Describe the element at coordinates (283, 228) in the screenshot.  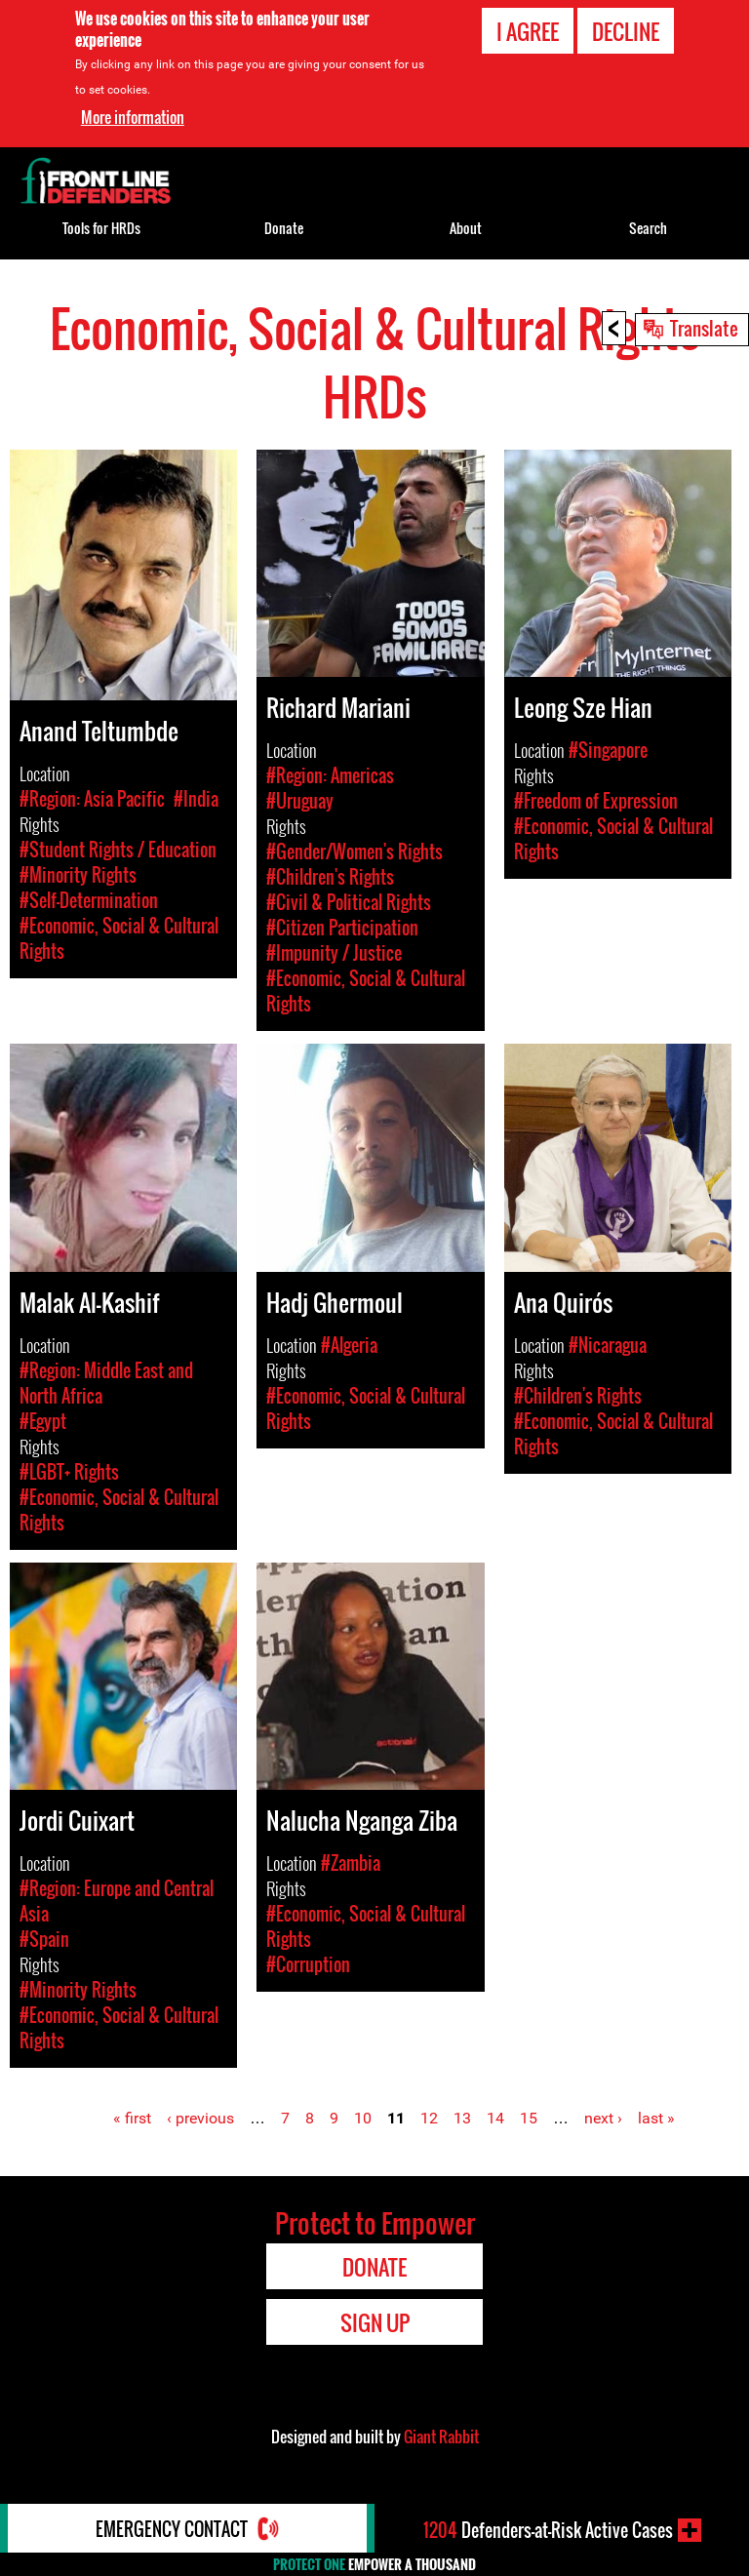
I see `Donate` at that location.